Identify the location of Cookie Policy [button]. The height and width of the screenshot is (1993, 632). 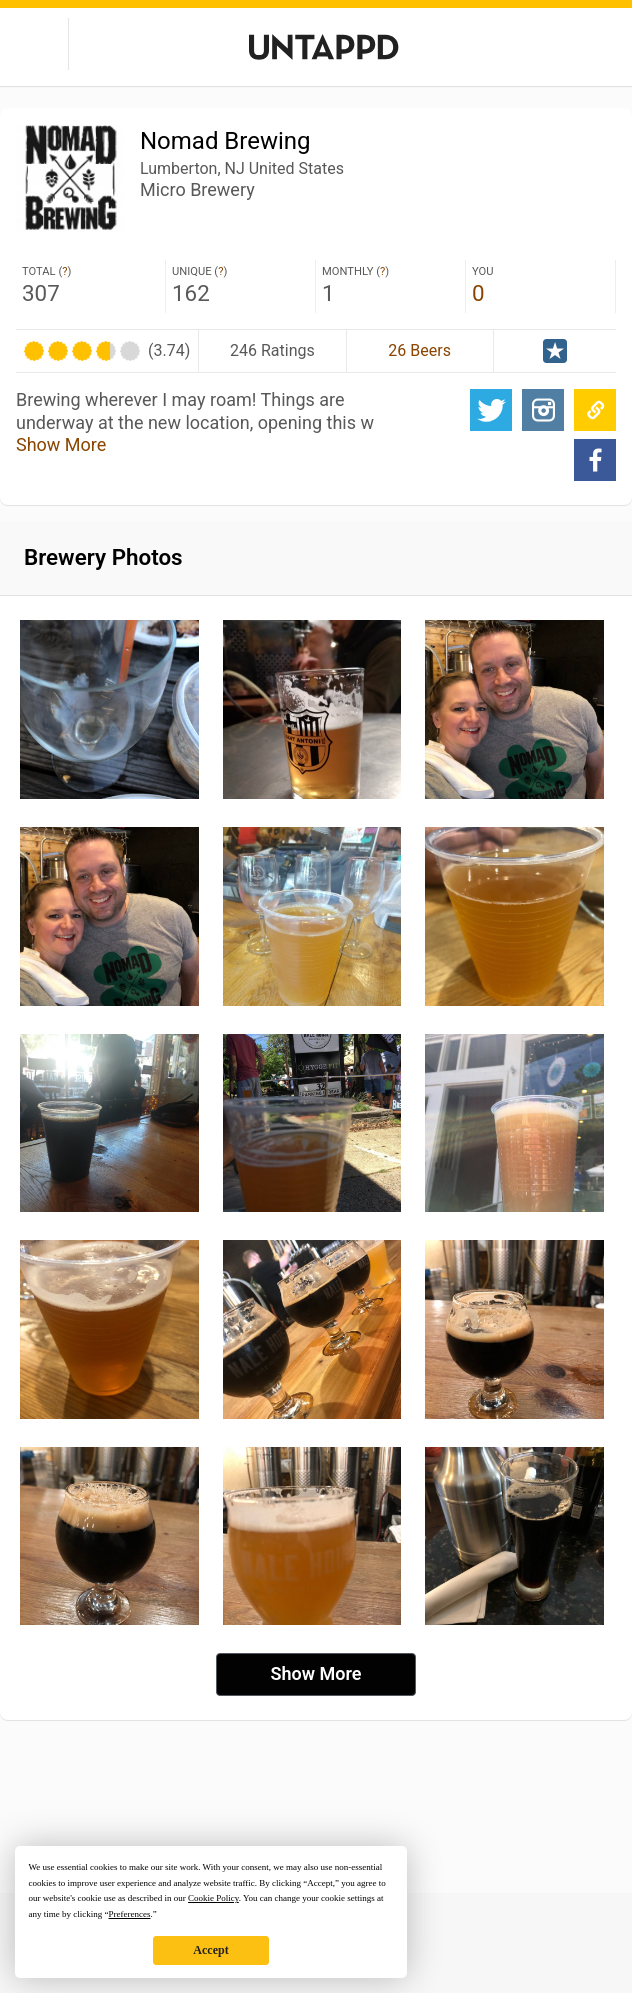
(213, 1898).